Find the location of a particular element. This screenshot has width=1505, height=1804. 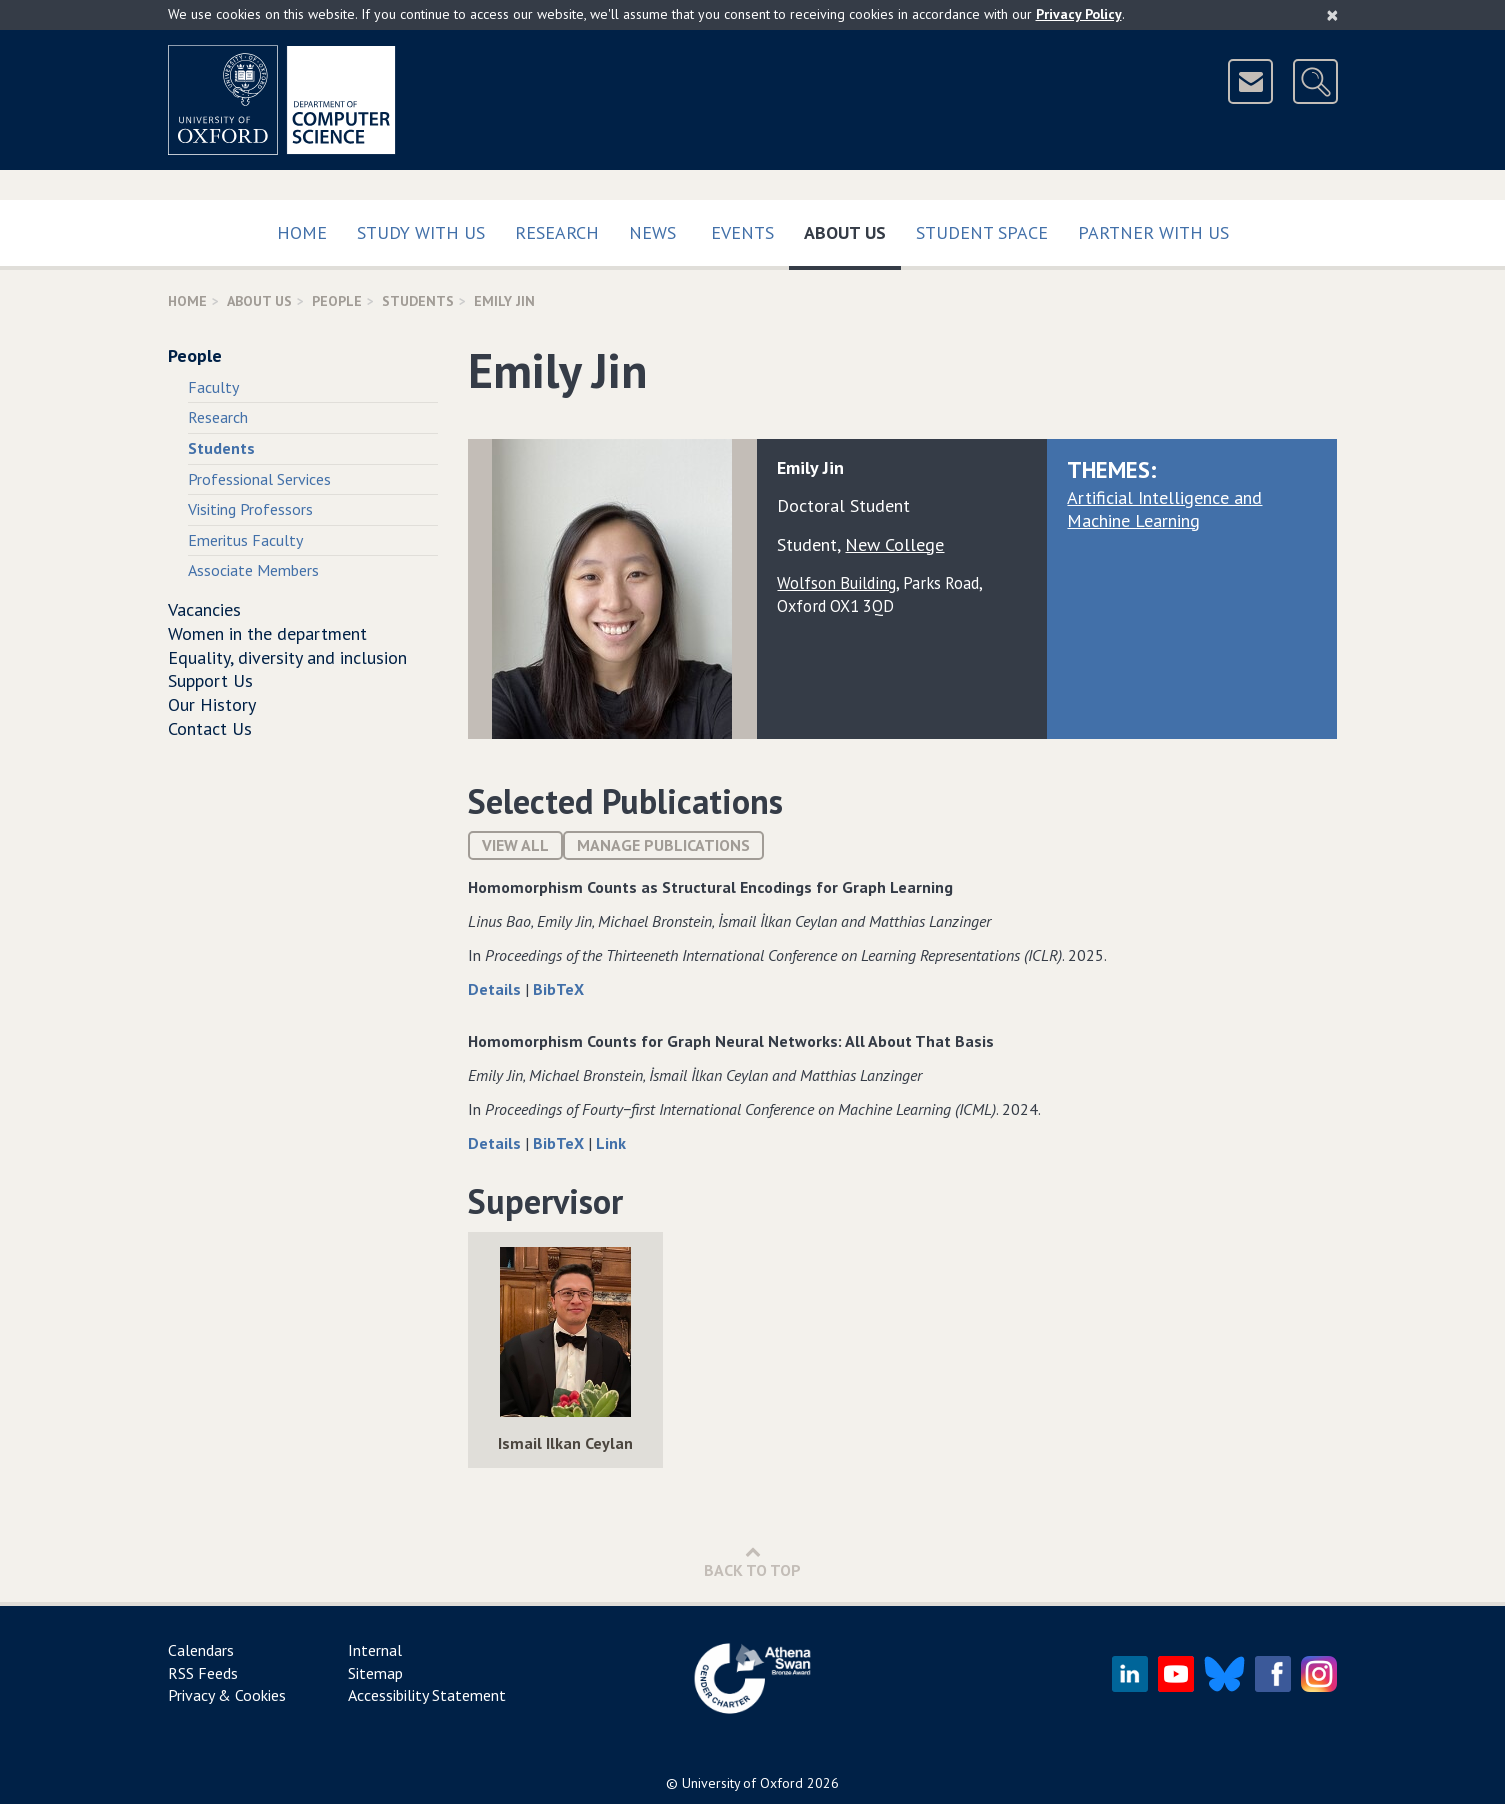

Equality, diversity and inclusion is located at coordinates (287, 657).